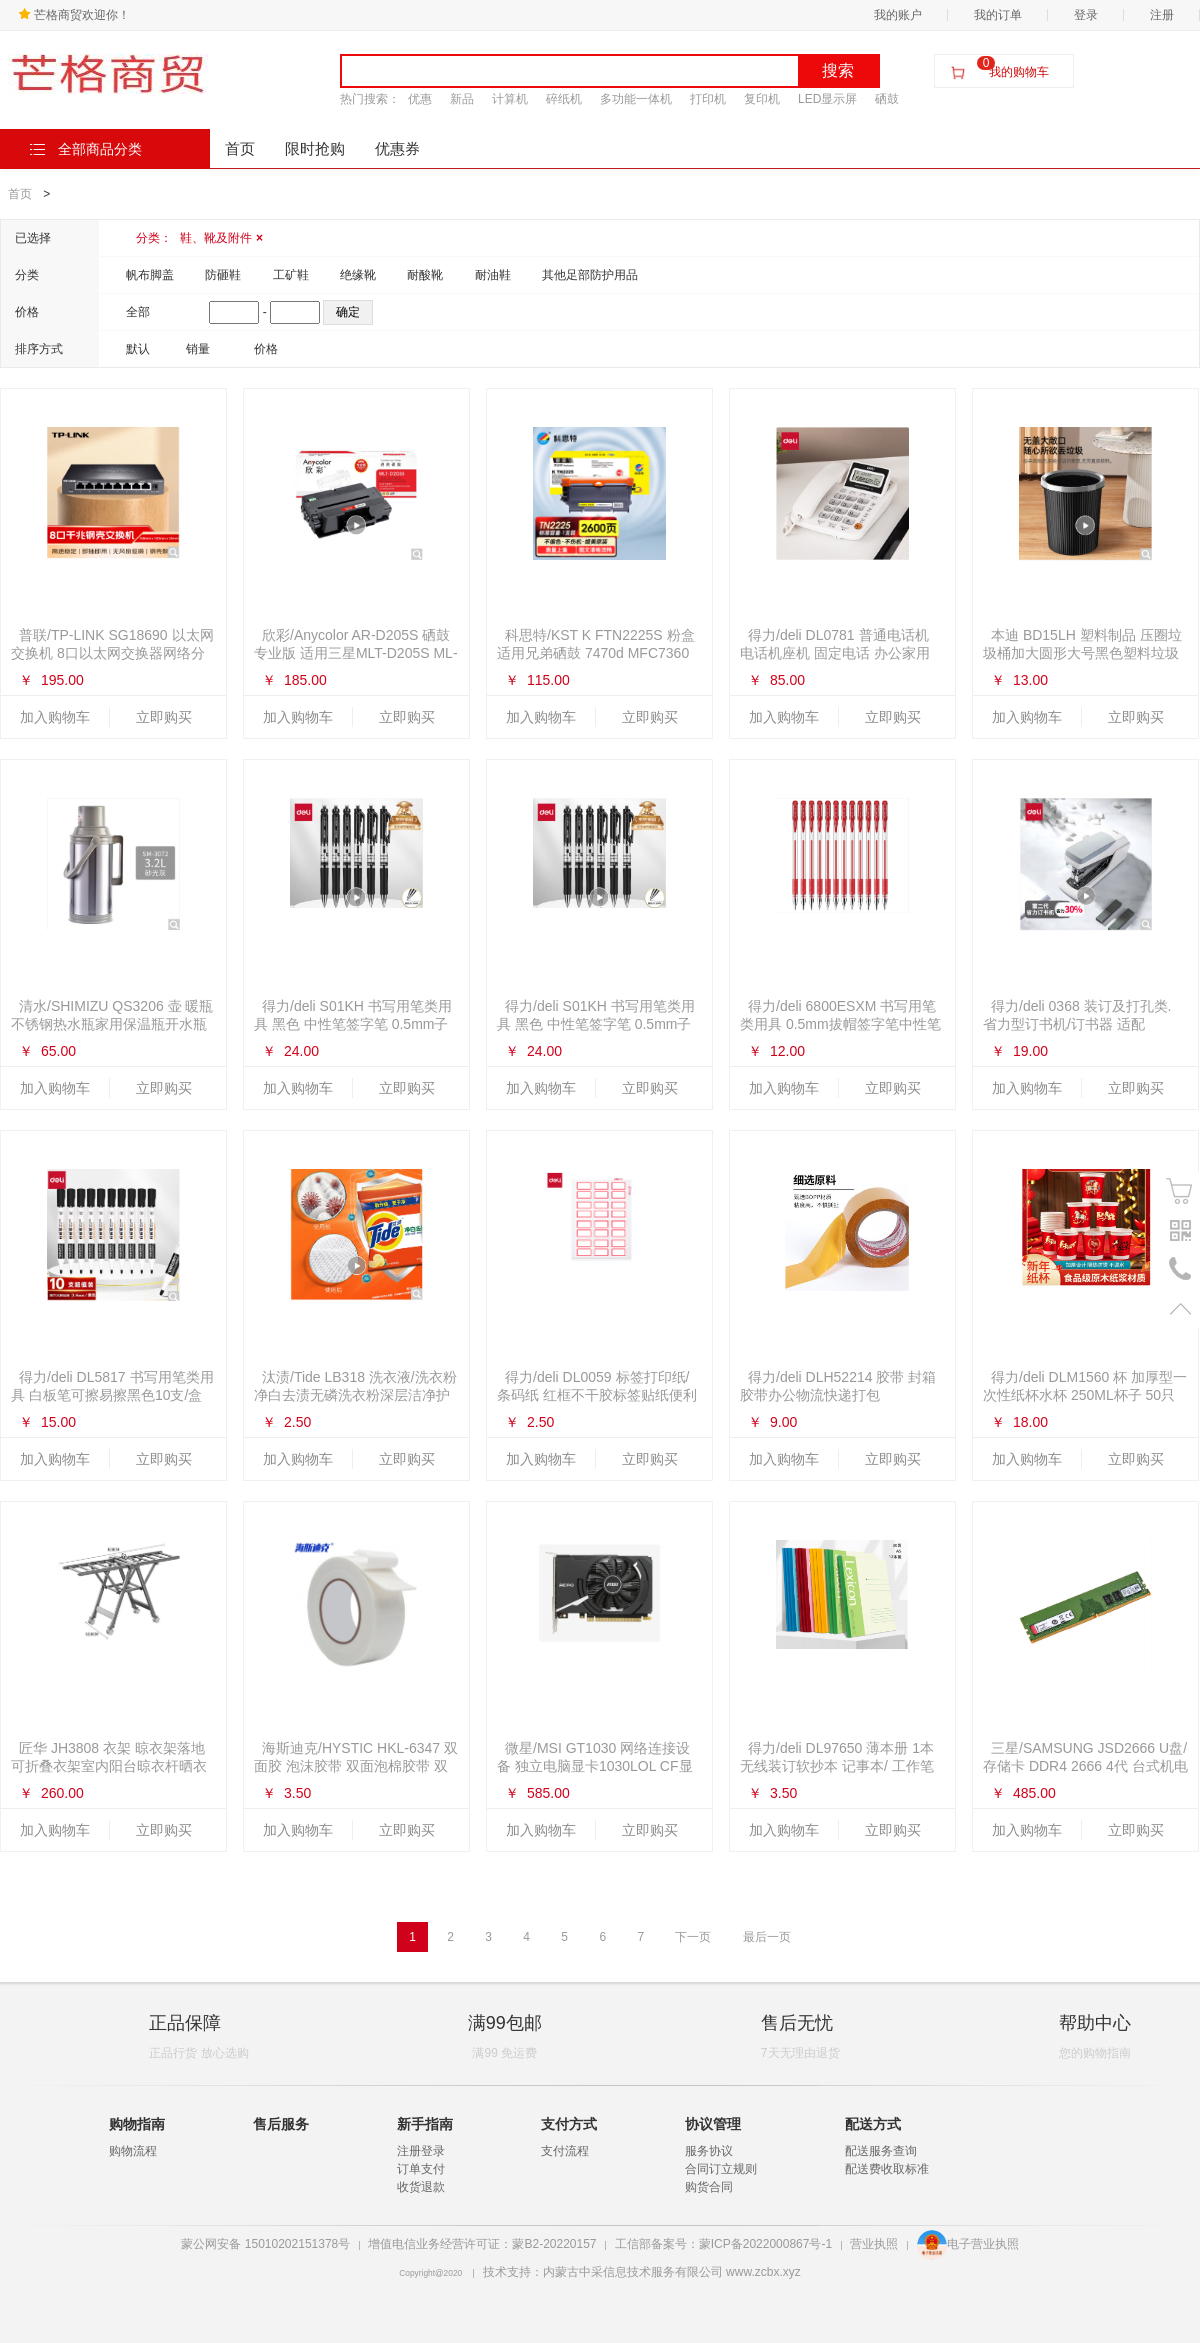 The width and height of the screenshot is (1200, 2343). Describe the element at coordinates (493, 275) in the screenshot. I see `耐油鞋` at that location.